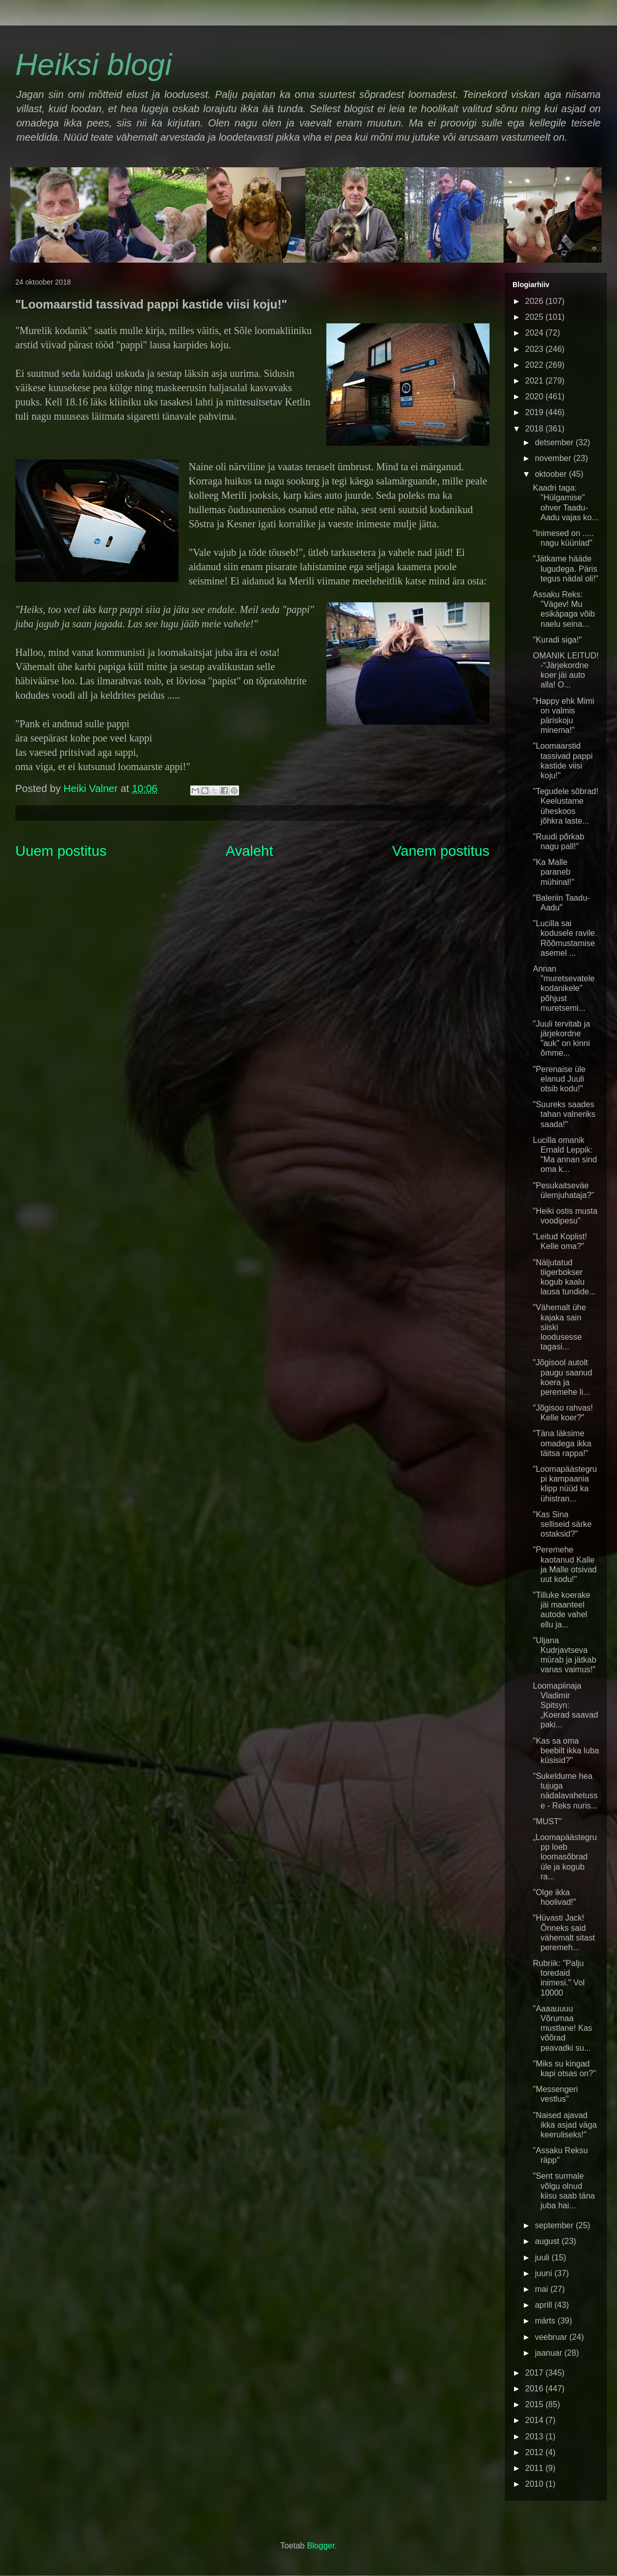 Image resolution: width=617 pixels, height=2576 pixels. Describe the element at coordinates (441, 851) in the screenshot. I see `Vanem postitus` at that location.